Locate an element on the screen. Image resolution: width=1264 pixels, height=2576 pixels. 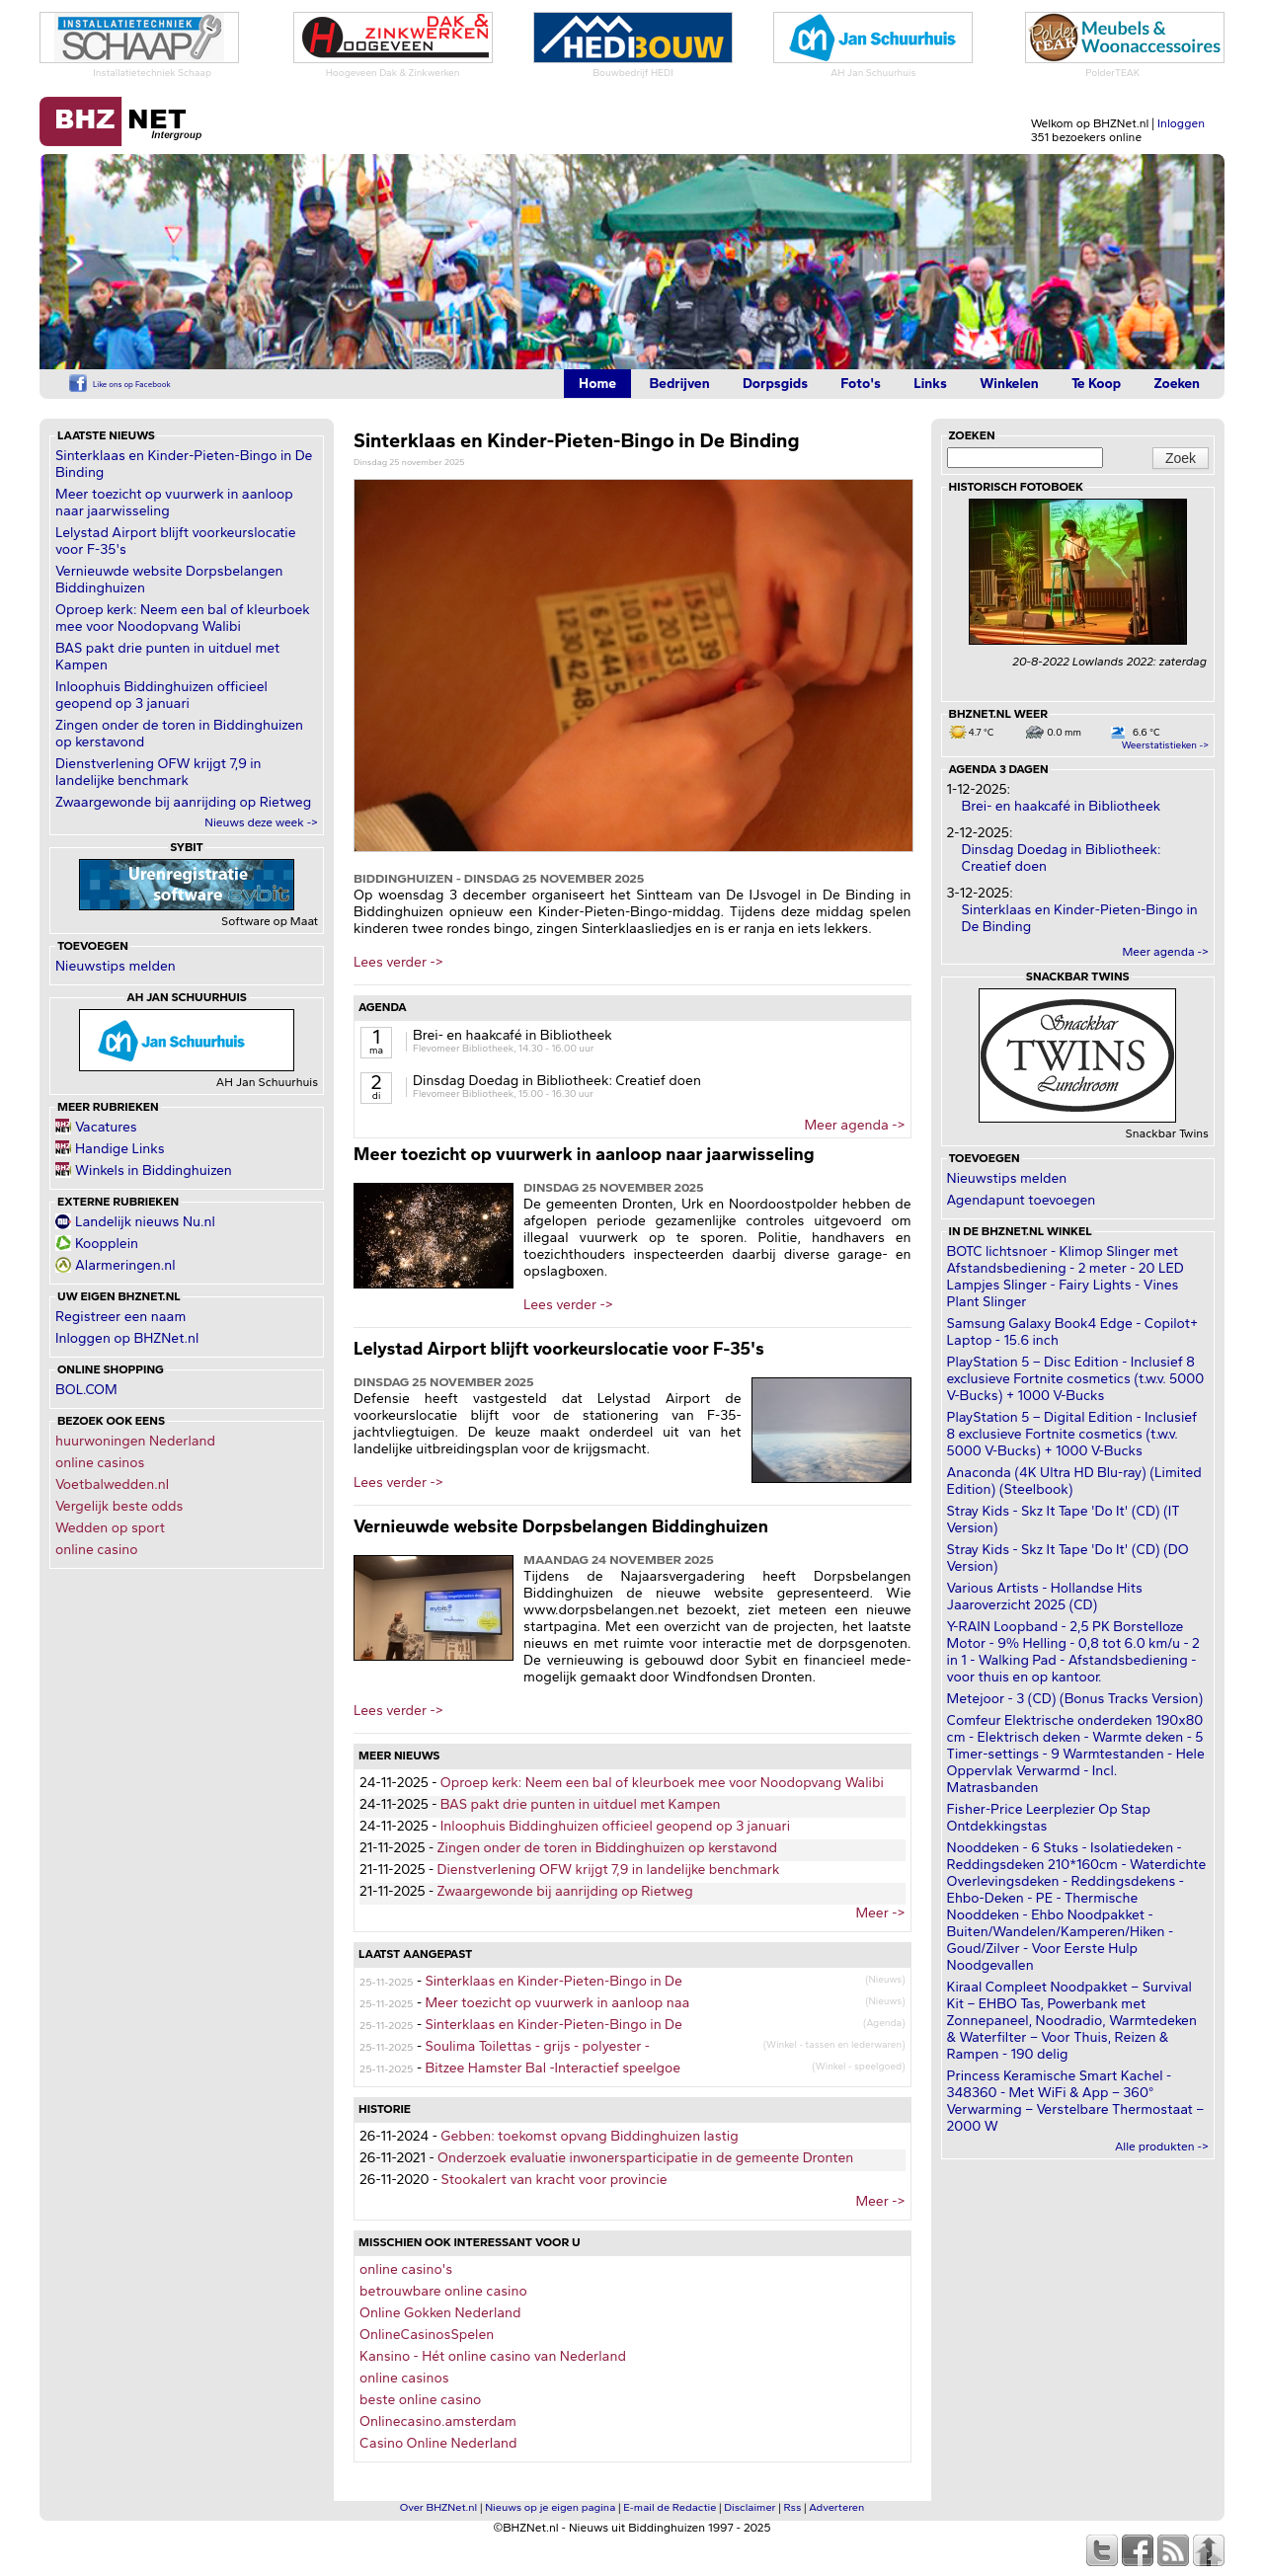
Te Koop is located at coordinates (1096, 383).